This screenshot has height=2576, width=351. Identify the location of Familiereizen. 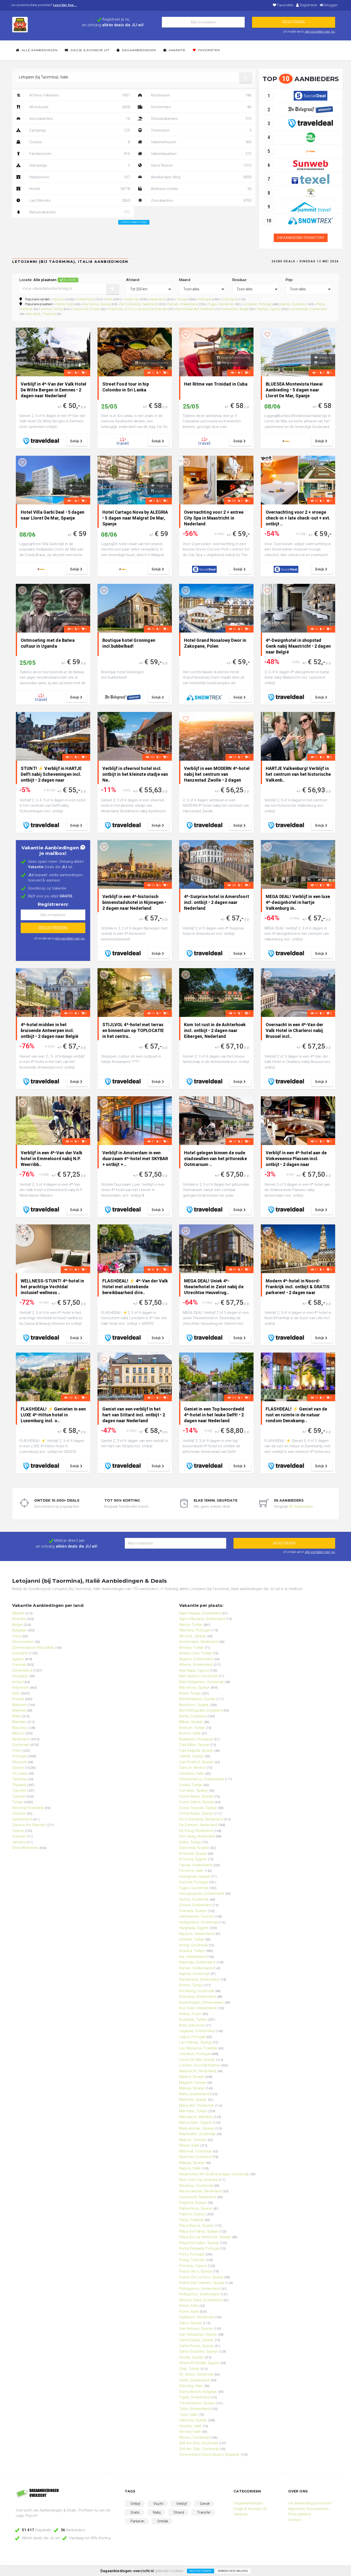
(73, 154).